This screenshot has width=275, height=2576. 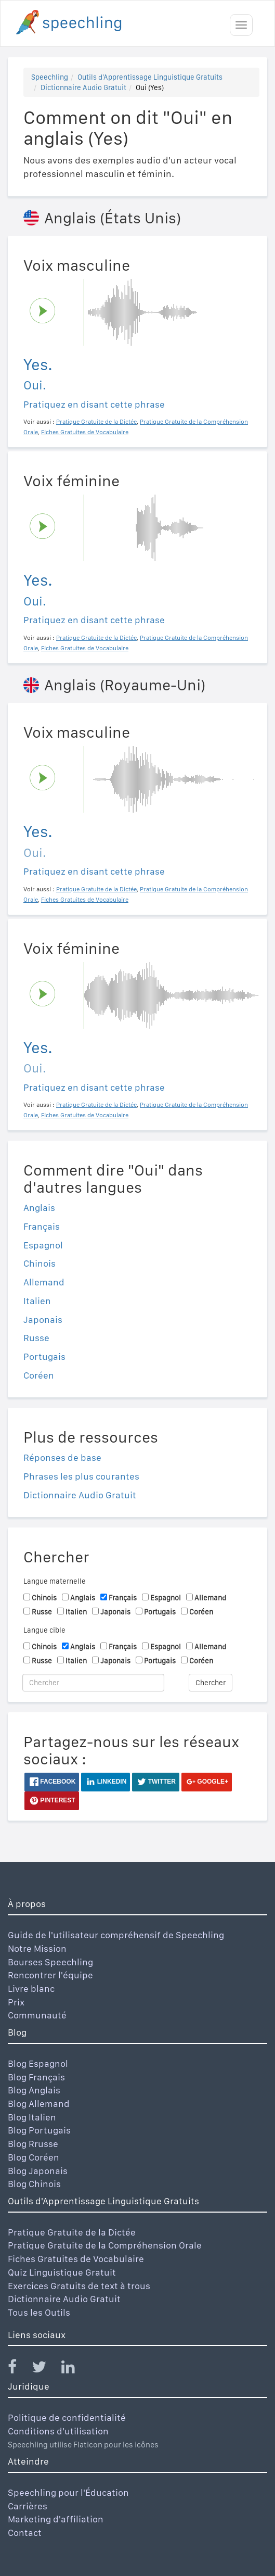 I want to click on Prix, so click(x=16, y=2002).